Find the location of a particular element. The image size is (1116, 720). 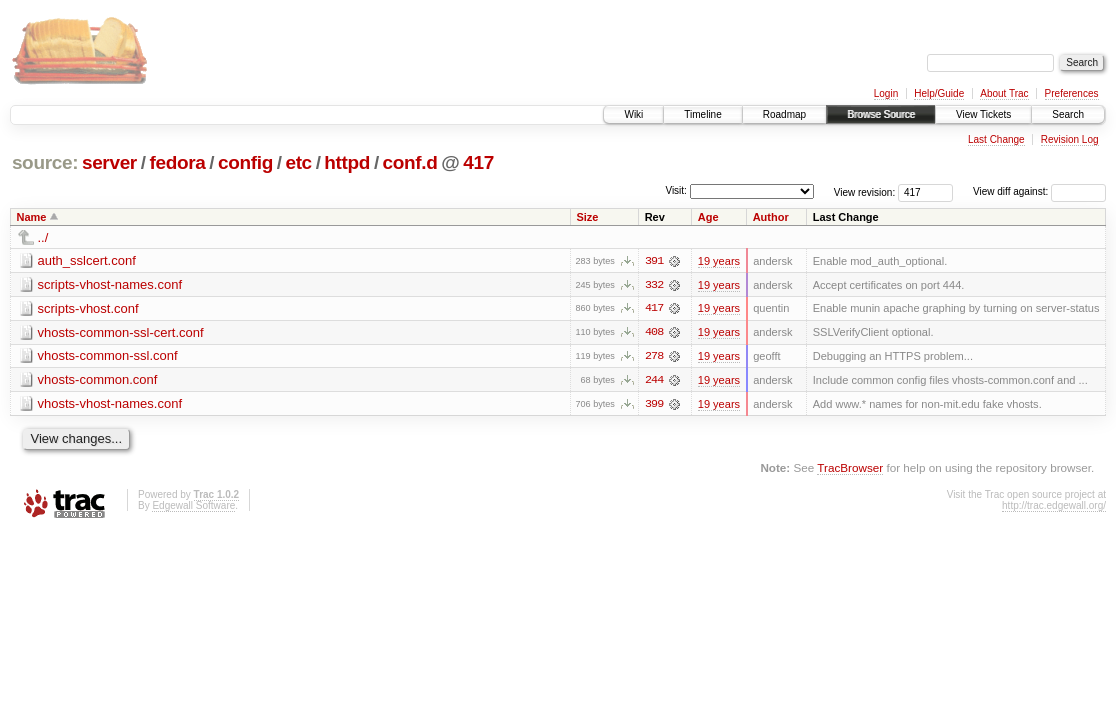

About Trac is located at coordinates (1004, 93).